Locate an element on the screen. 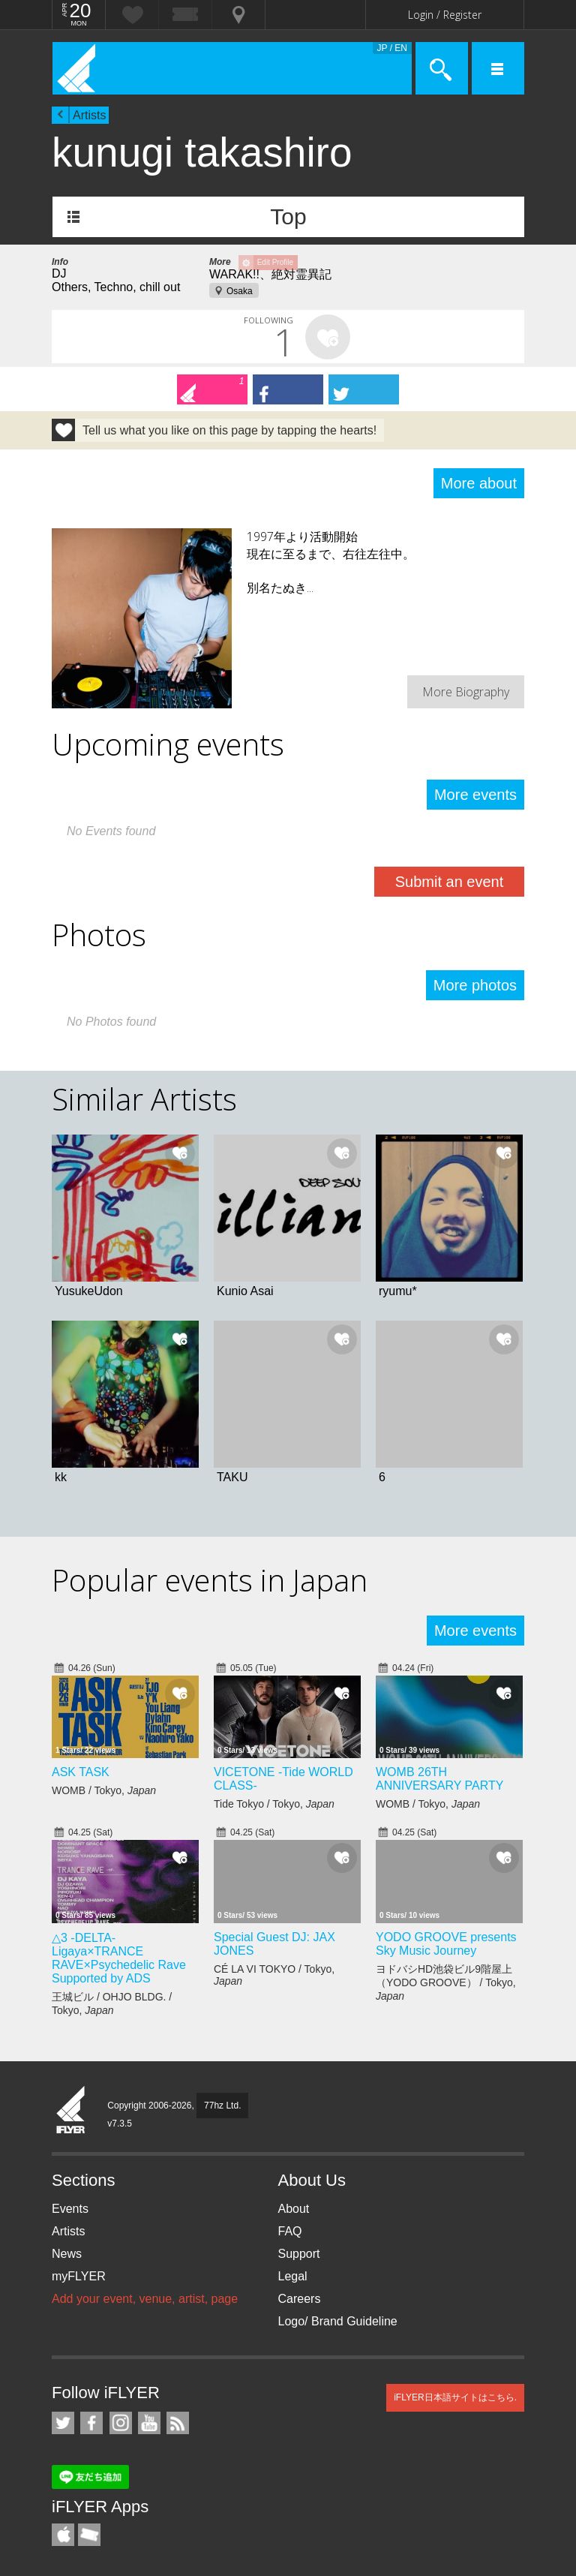 The height and width of the screenshot is (2576, 576). iFLYER is located at coordinates (71, 2111).